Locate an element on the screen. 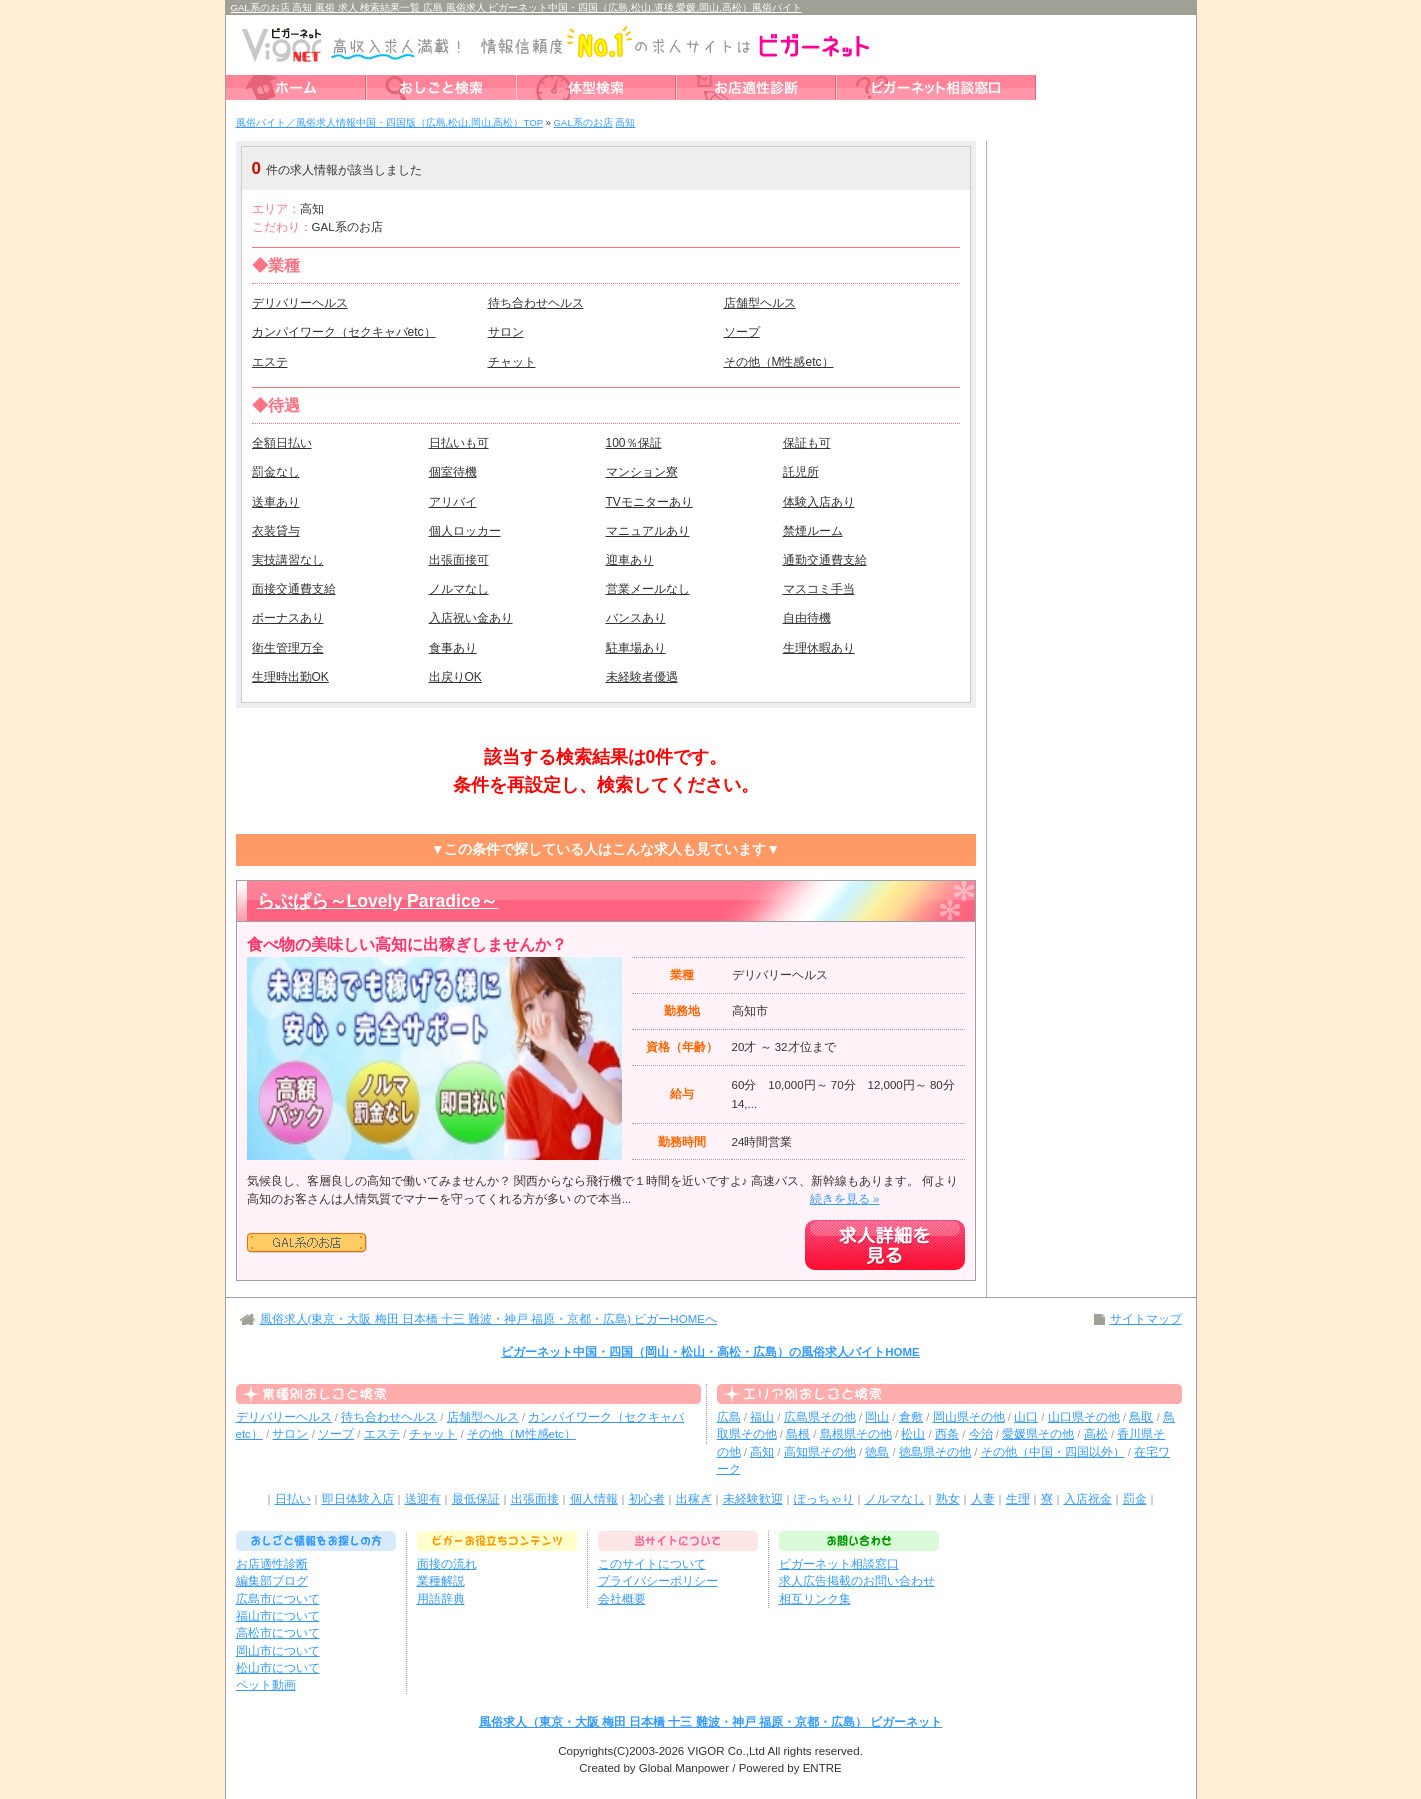 This screenshot has width=1421, height=1799. 福山市について is located at coordinates (278, 1616).